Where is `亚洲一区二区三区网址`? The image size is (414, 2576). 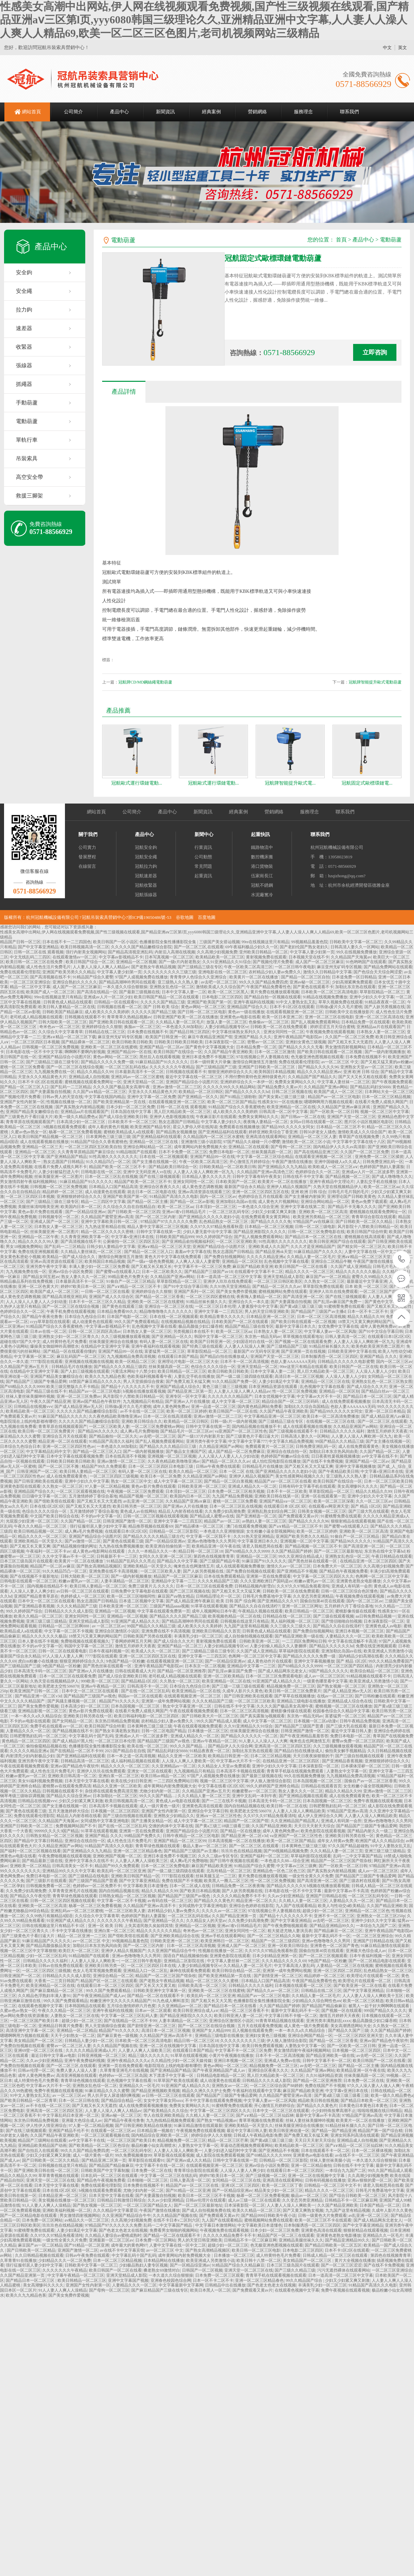 亚洲一区二区三区网址 is located at coordinates (302, 1606).